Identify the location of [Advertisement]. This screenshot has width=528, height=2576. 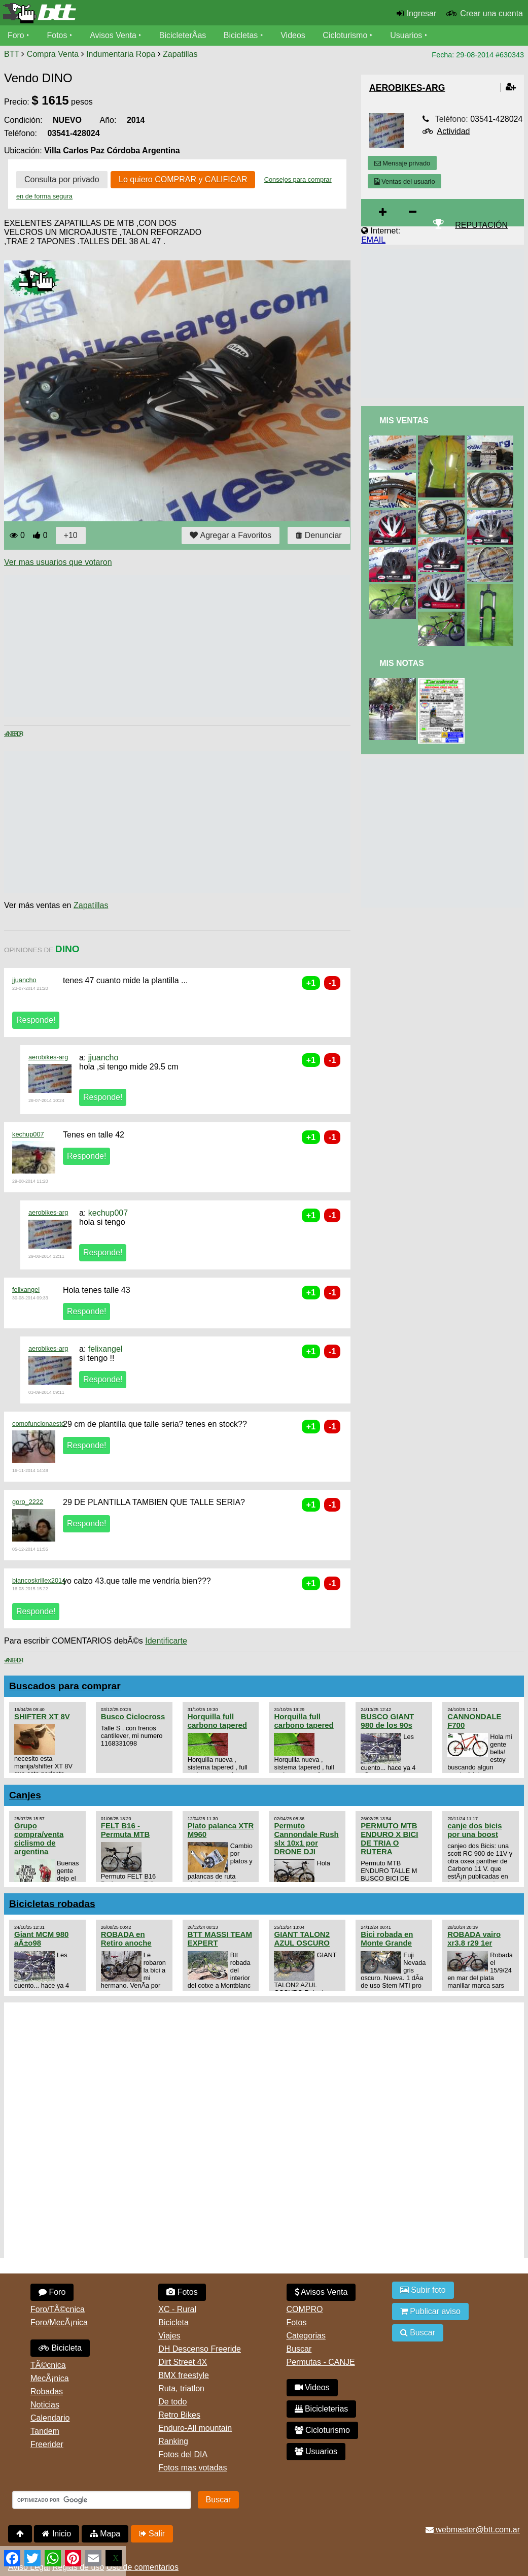
(188, 646).